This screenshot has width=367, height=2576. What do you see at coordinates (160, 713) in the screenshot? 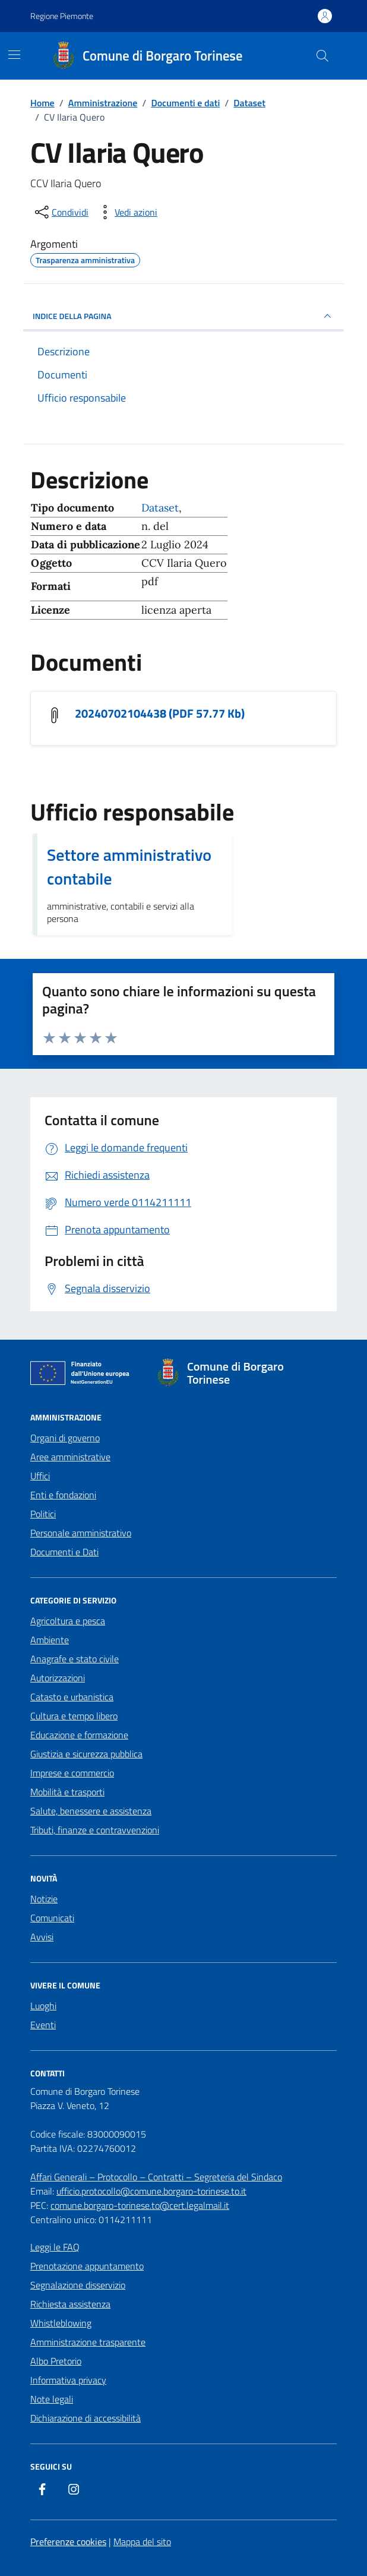
I see `20240702104438 (PDF 57.77 Kb) [Scarica il documento 20240702104438]` at bounding box center [160, 713].